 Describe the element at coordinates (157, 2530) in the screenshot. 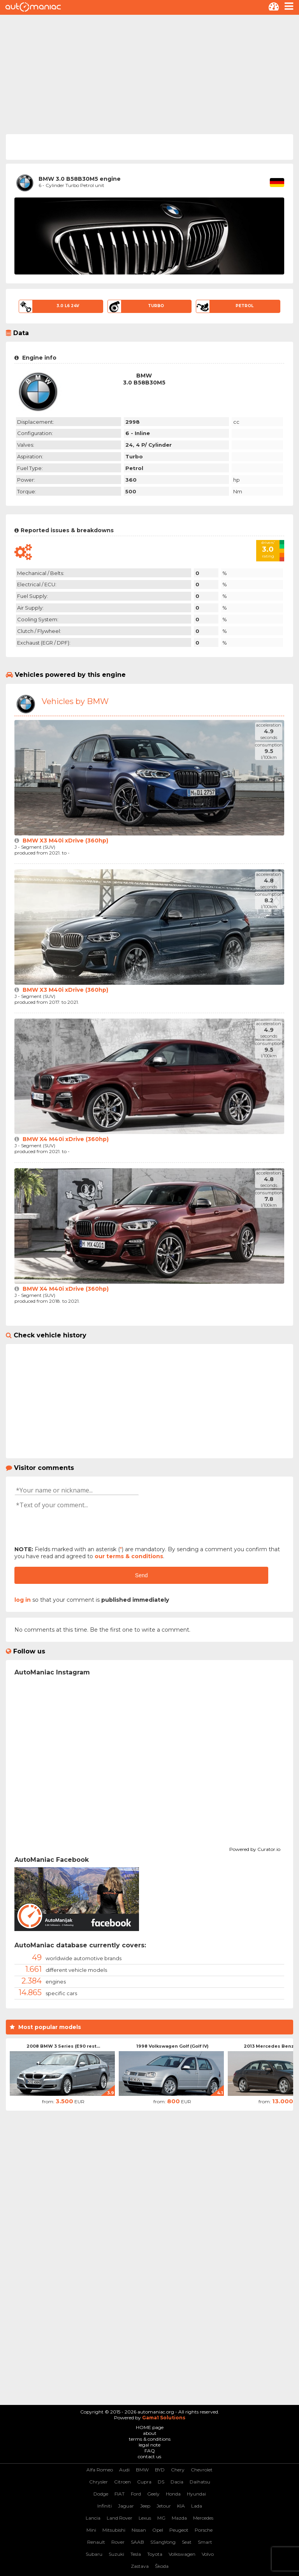

I see `Opel` at that location.